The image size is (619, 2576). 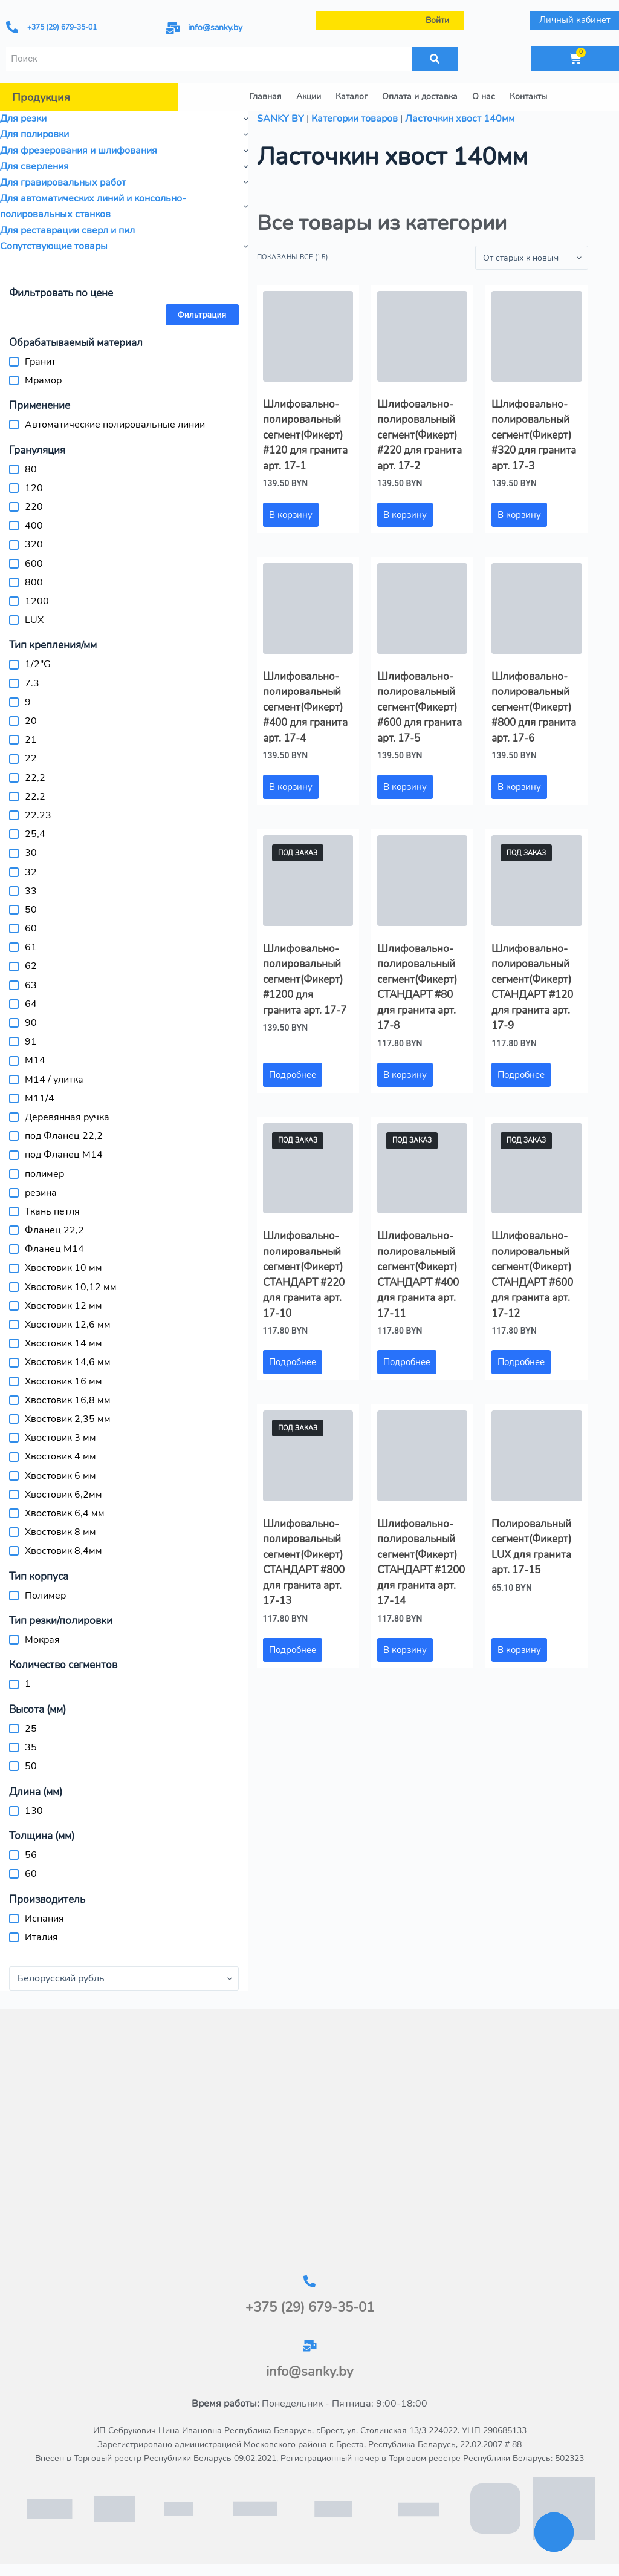 What do you see at coordinates (291, 515) in the screenshot?
I see `В корзину [button]` at bounding box center [291, 515].